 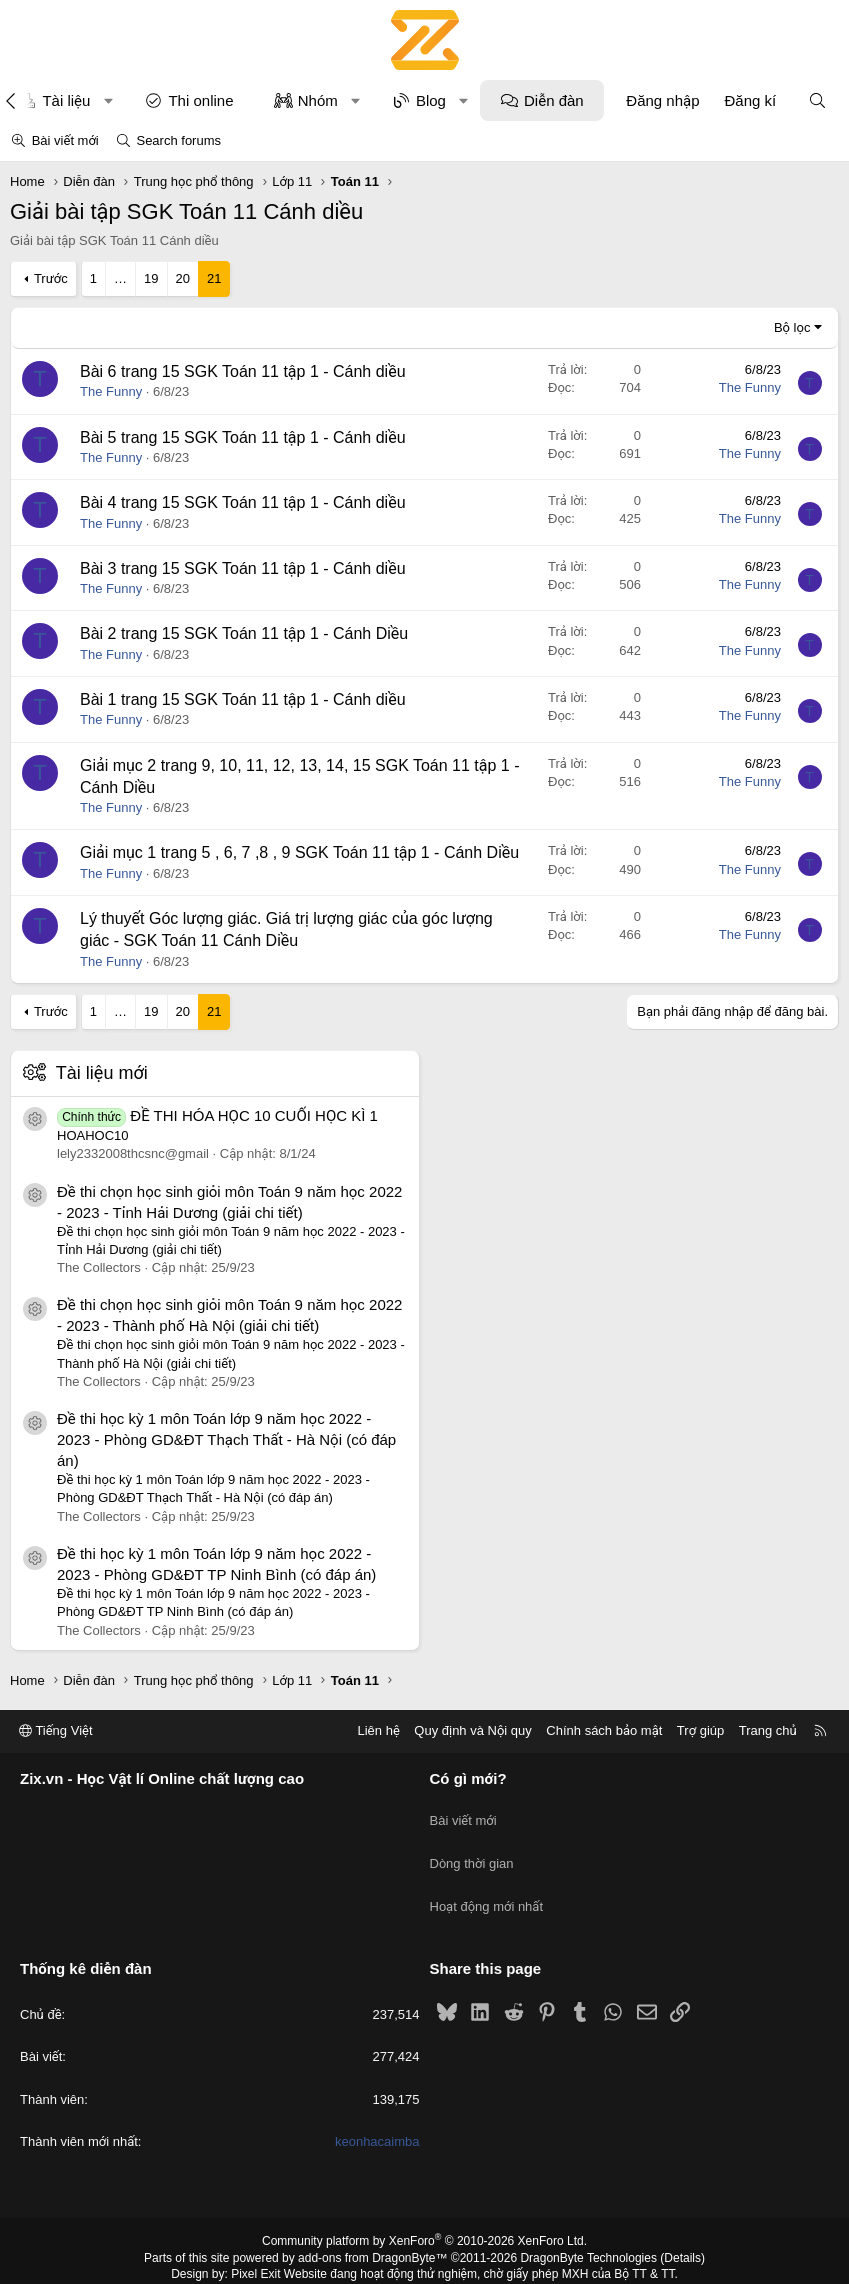 I want to click on Có gì mới?, so click(x=468, y=1778).